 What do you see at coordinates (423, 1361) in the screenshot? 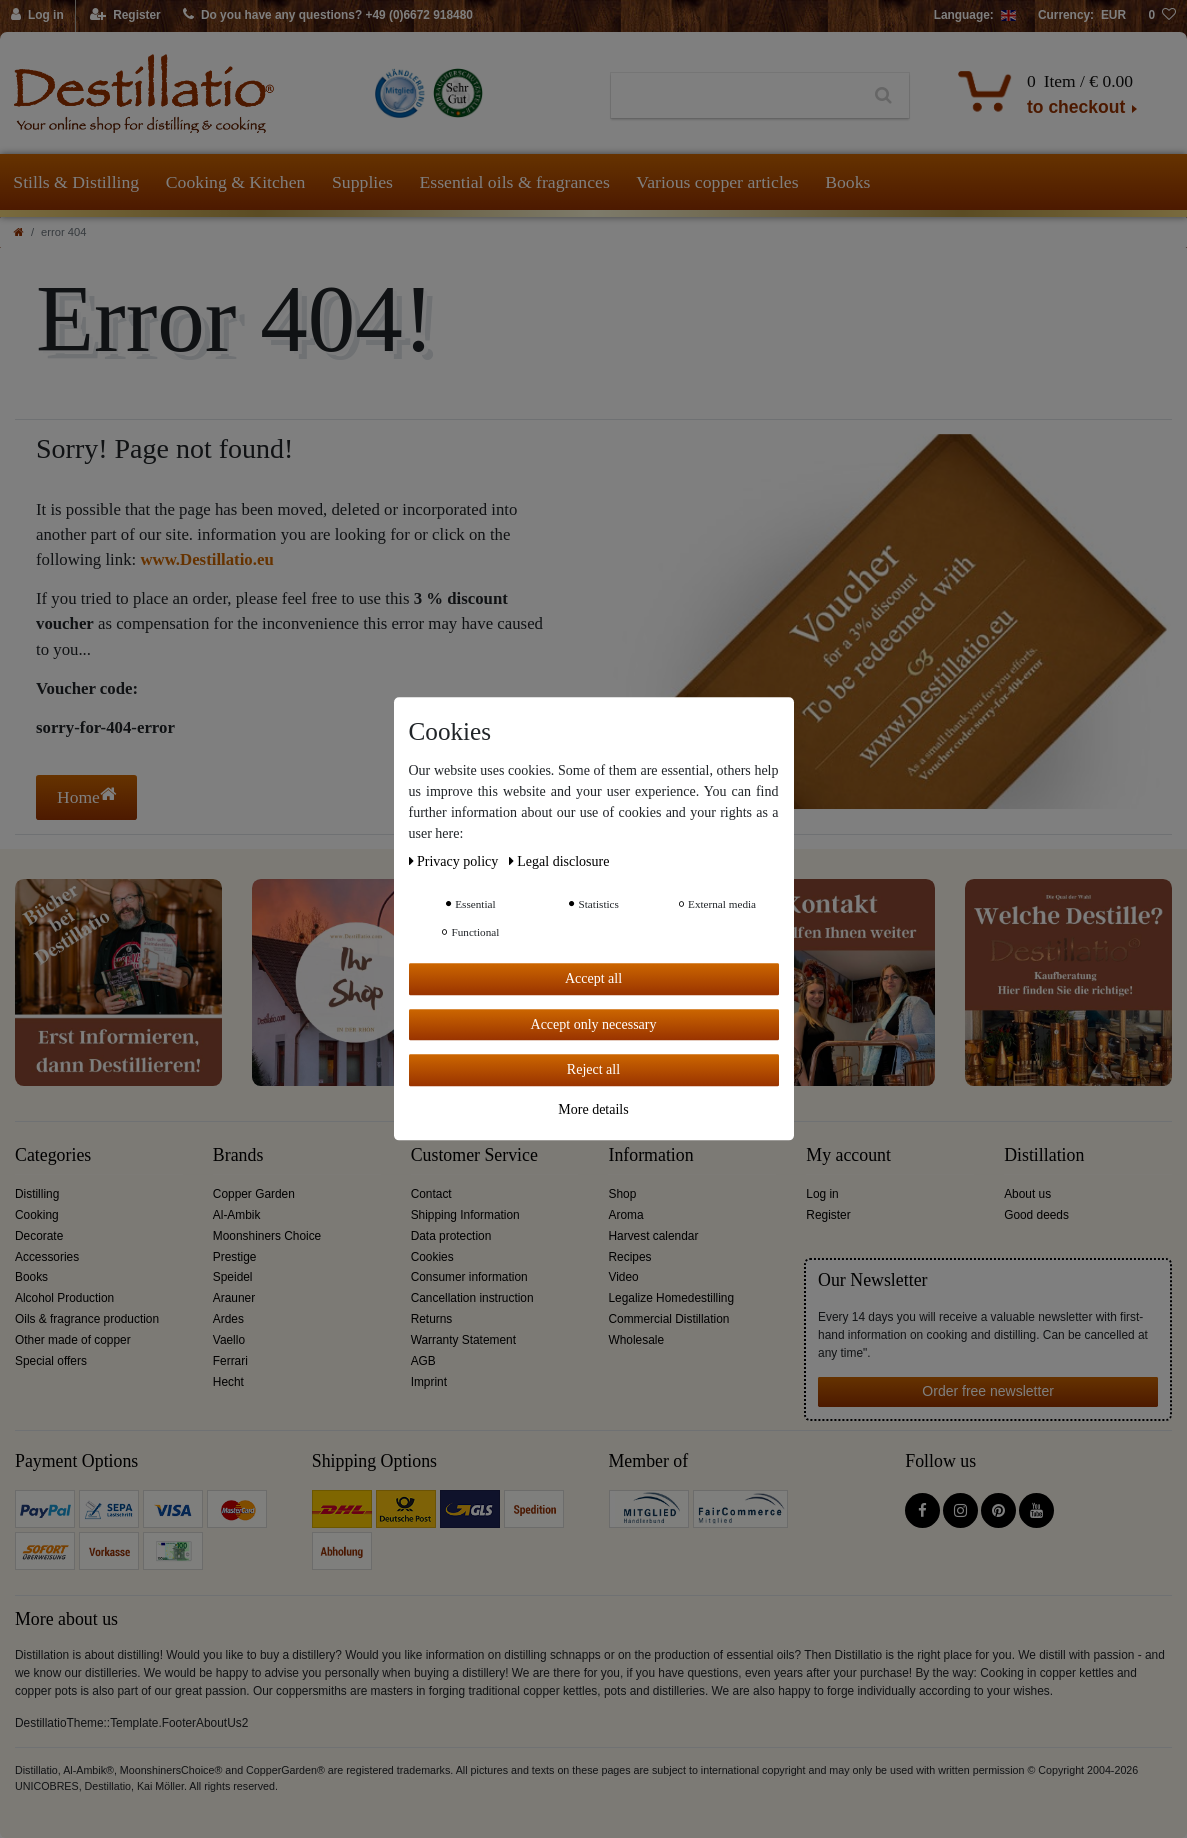
I see `AGB` at bounding box center [423, 1361].